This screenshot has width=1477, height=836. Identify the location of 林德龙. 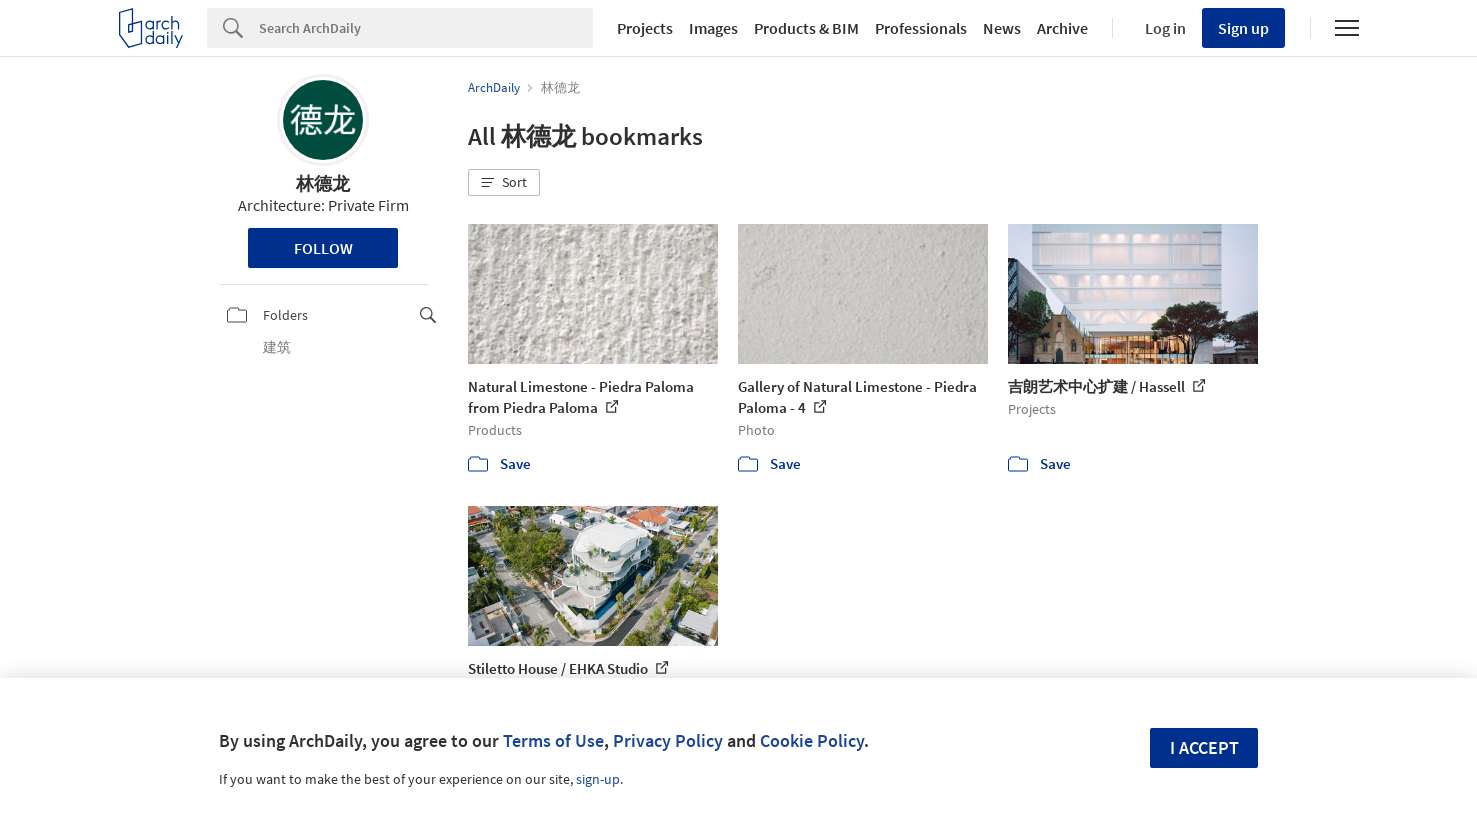
(323, 183).